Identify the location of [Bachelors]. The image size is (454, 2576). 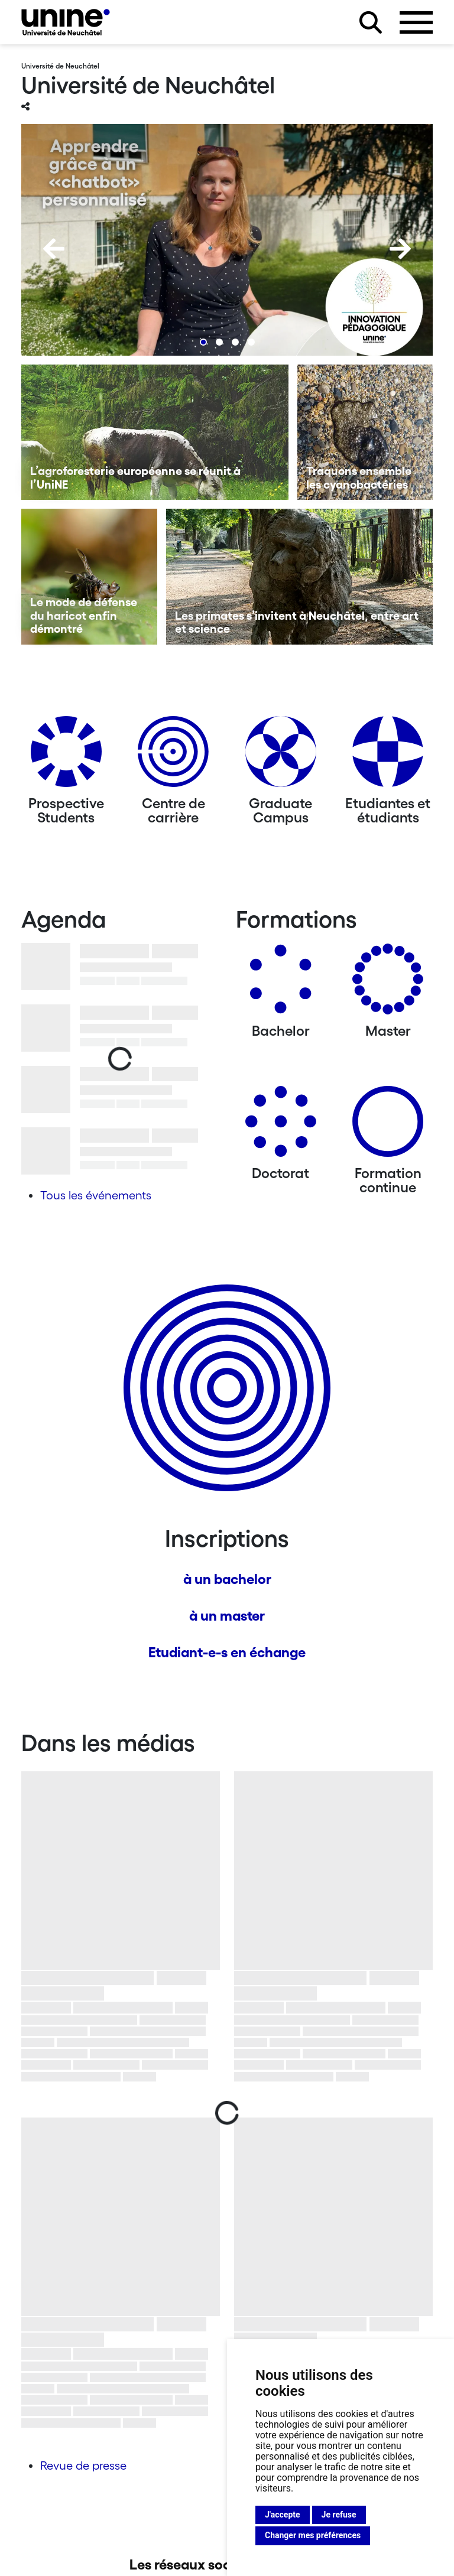
(281, 983).